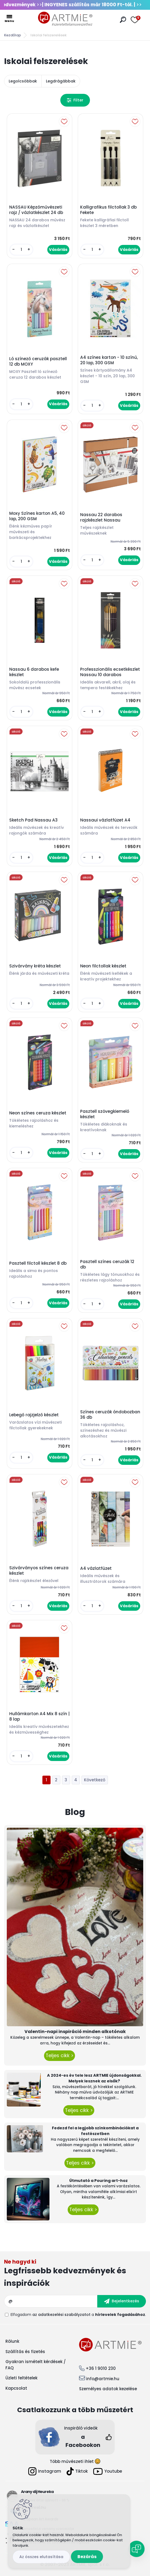 This screenshot has height=2576, width=150. Describe the element at coordinates (16, 2388) in the screenshot. I see `Kapcsolat` at that location.